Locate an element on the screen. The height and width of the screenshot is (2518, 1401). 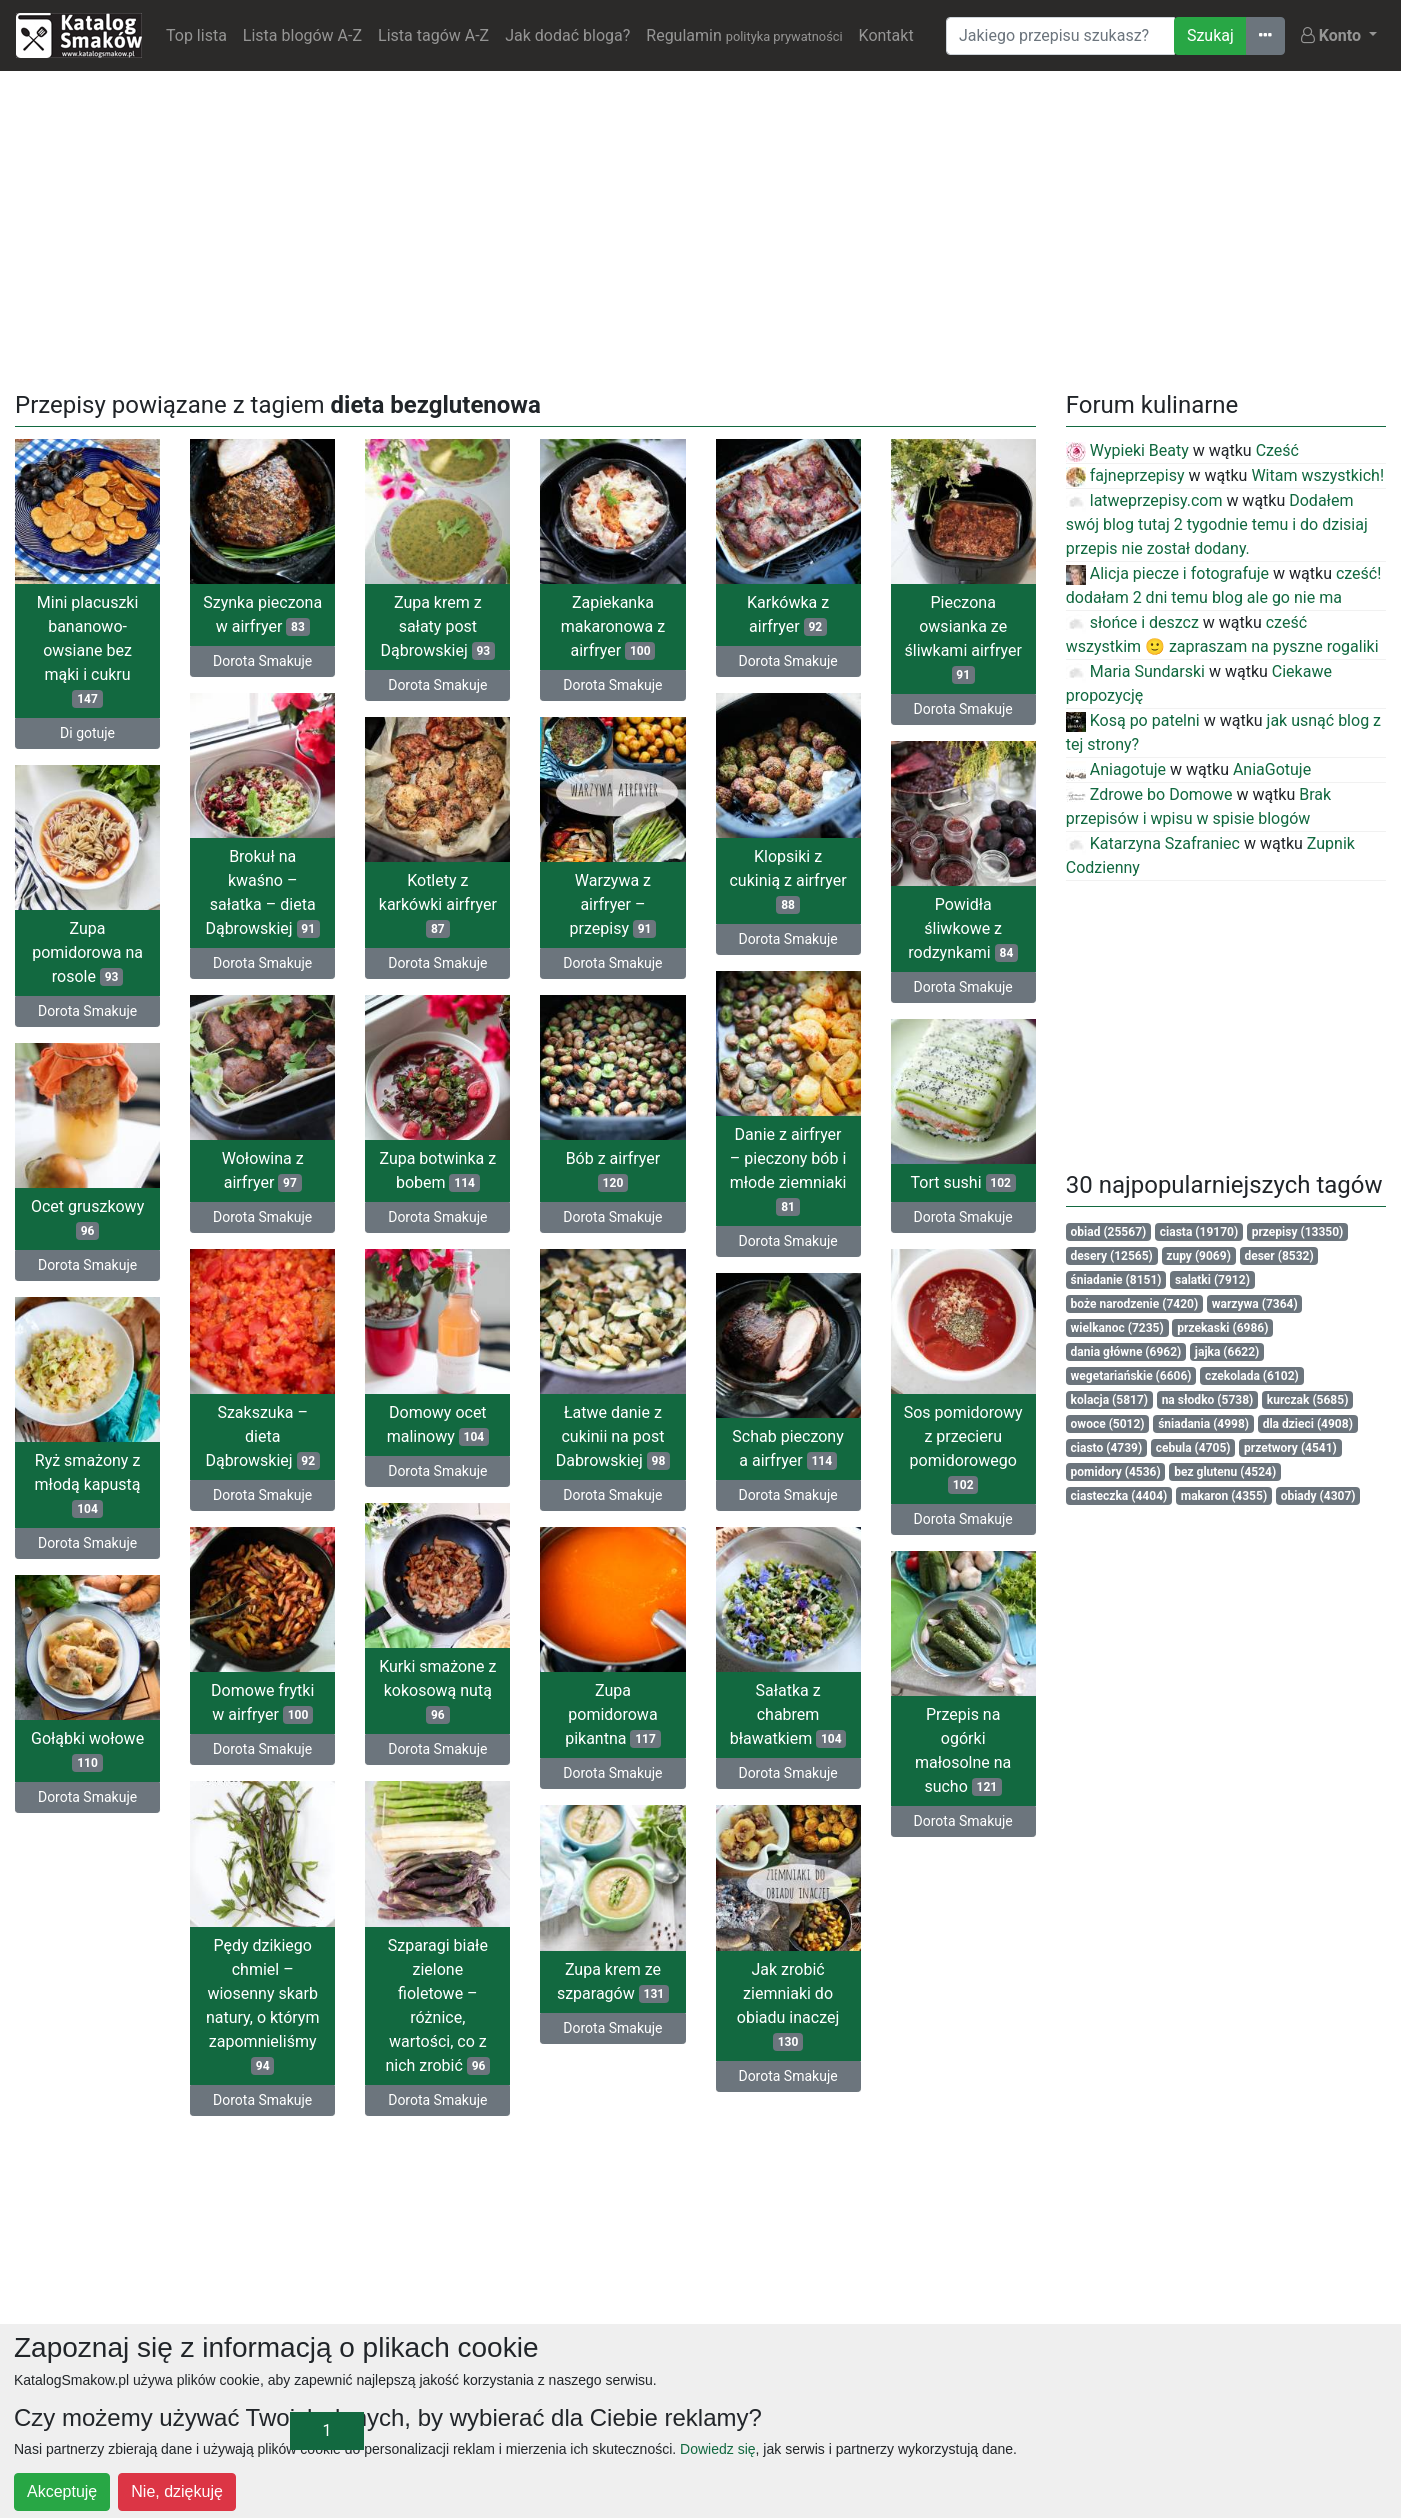
Sos pomidorowy z przecieru pomidorowego is located at coordinates (963, 1448).